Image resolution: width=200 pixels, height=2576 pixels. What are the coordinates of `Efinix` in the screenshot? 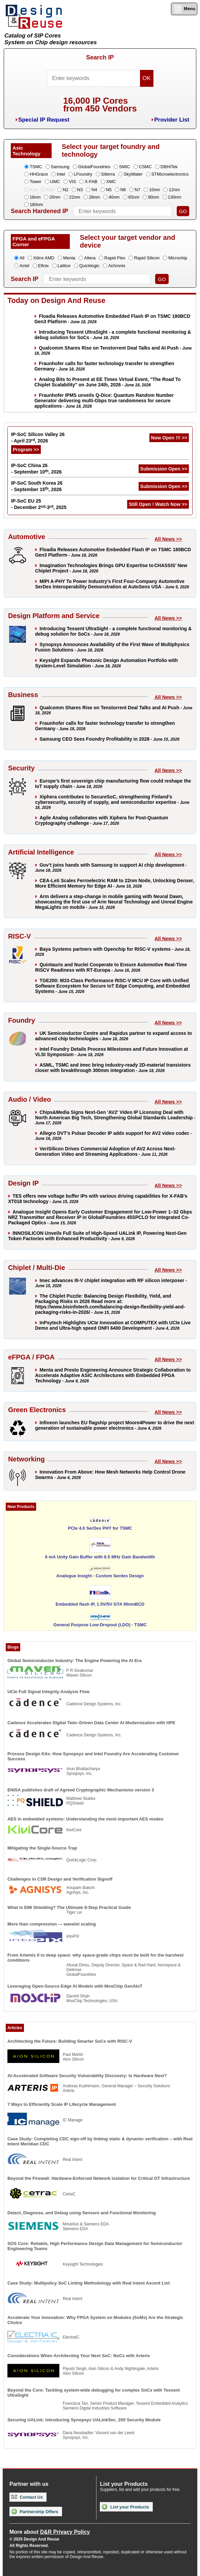 It's located at (43, 265).